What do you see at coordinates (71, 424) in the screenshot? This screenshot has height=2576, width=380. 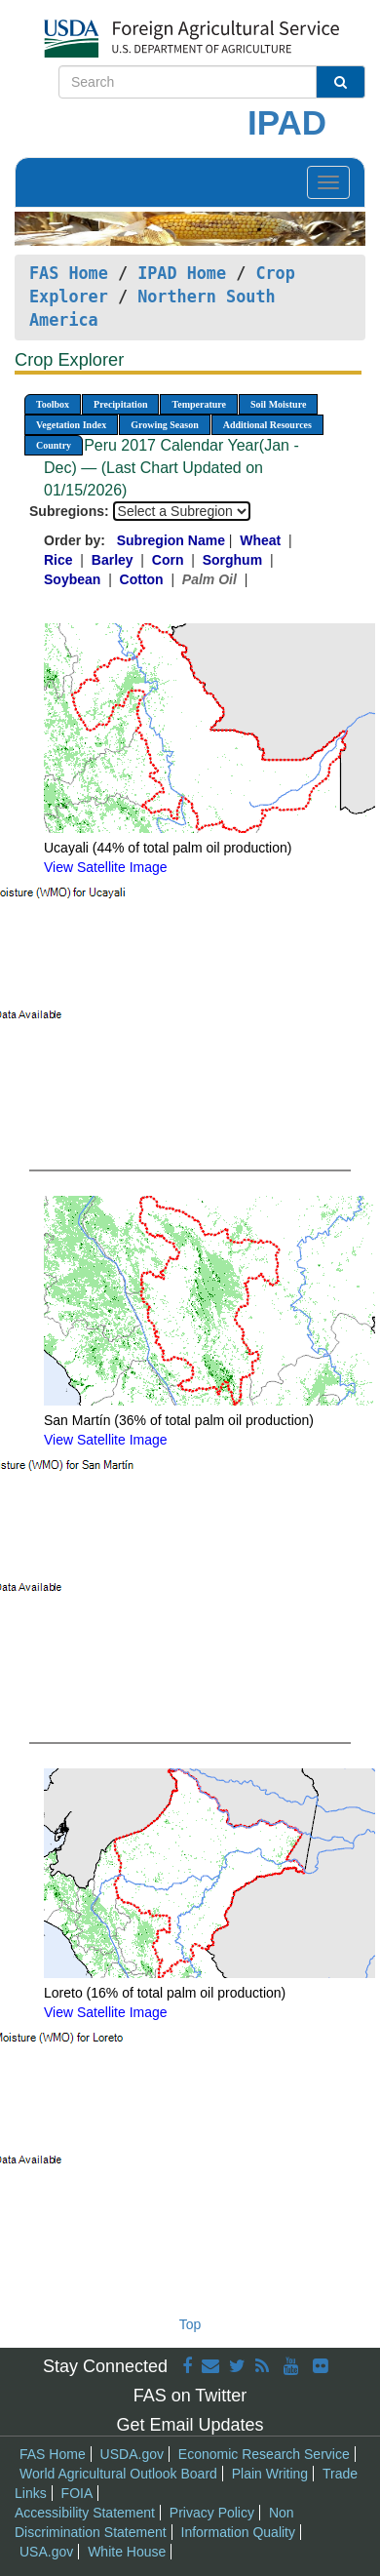 I see `Vegetation Index` at bounding box center [71, 424].